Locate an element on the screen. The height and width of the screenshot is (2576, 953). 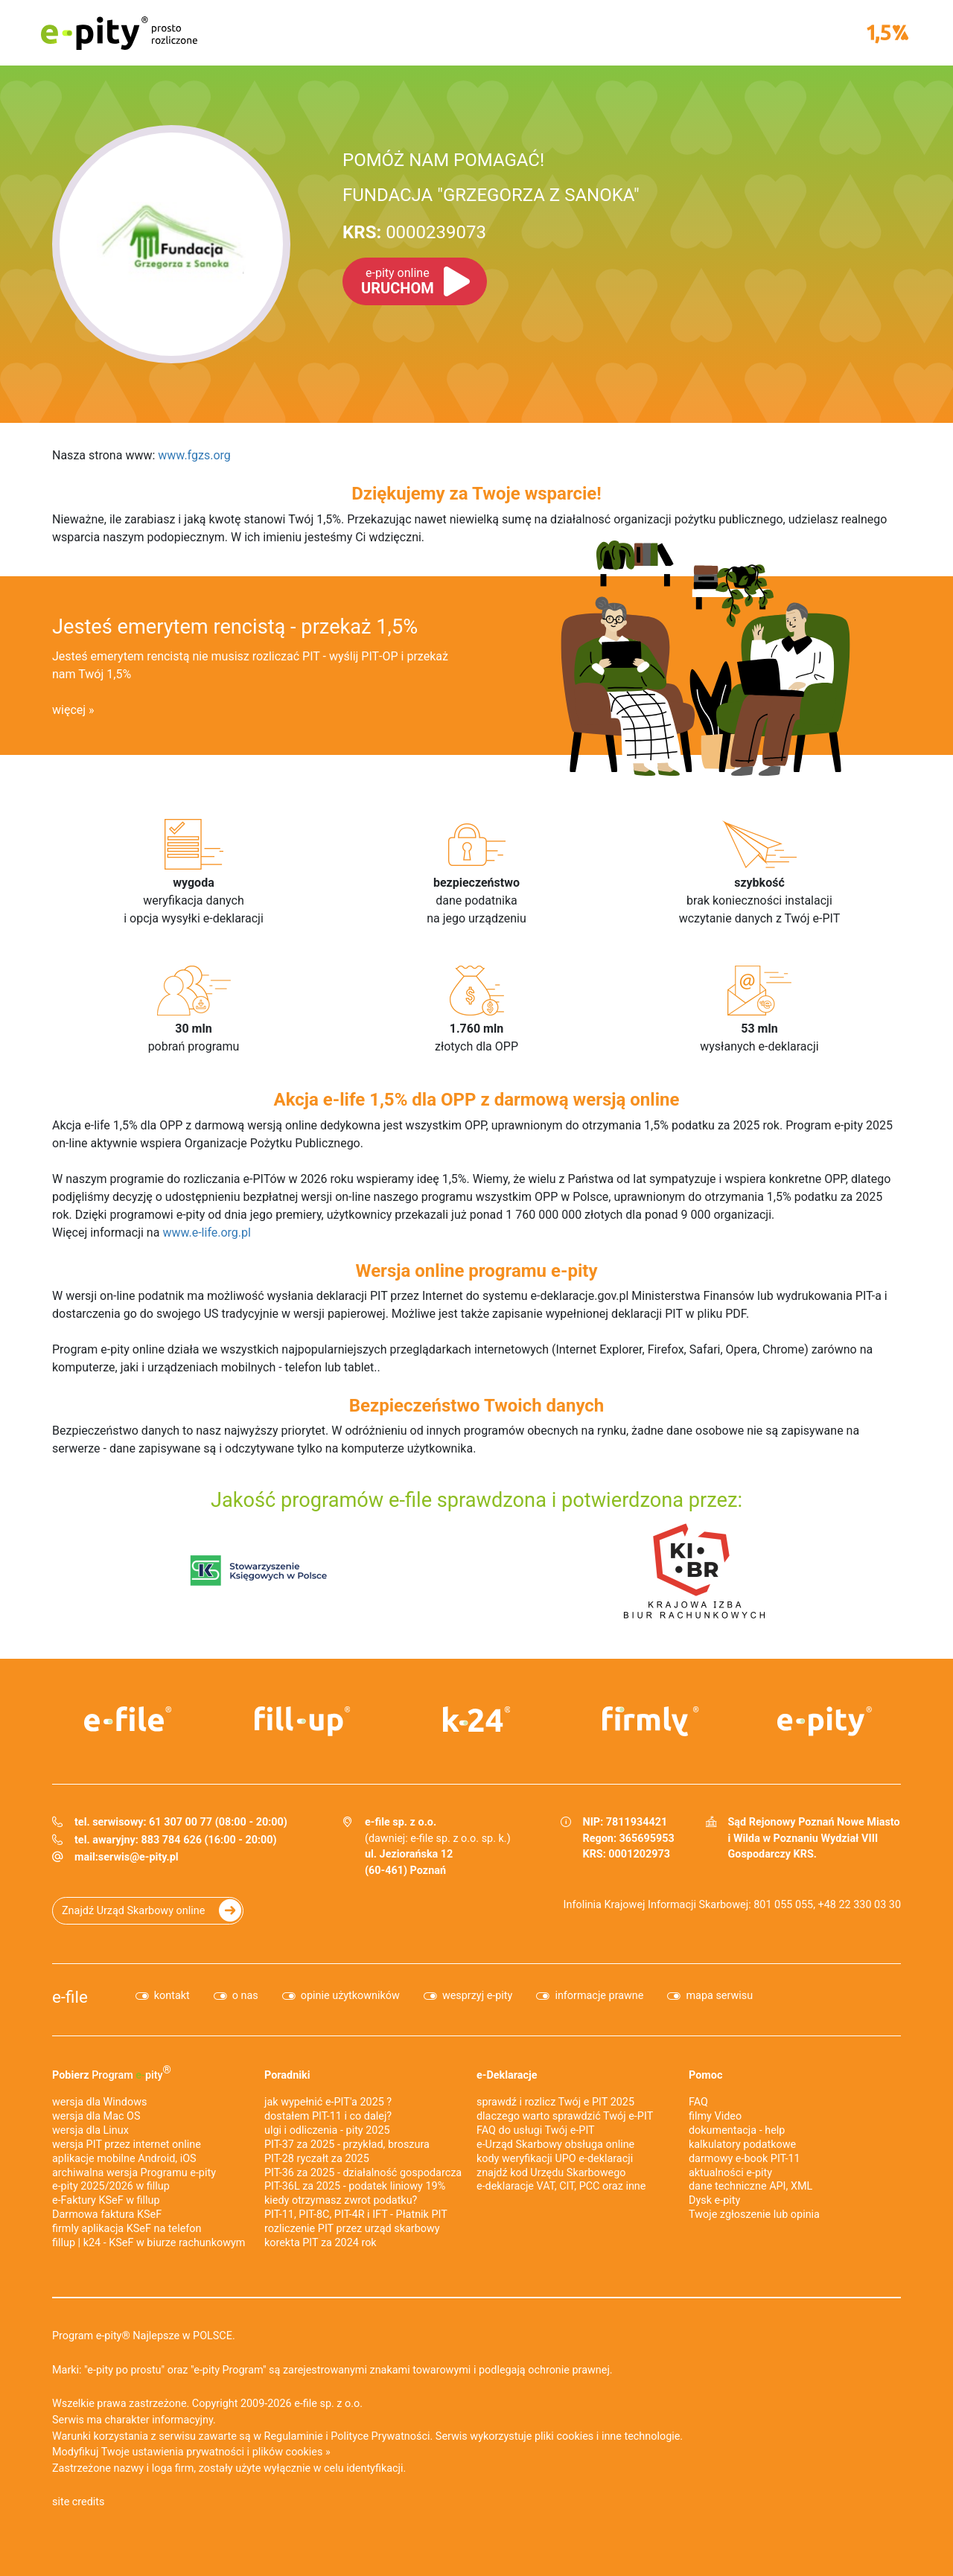
korekta PIT za 2024 rok is located at coordinates (320, 2243).